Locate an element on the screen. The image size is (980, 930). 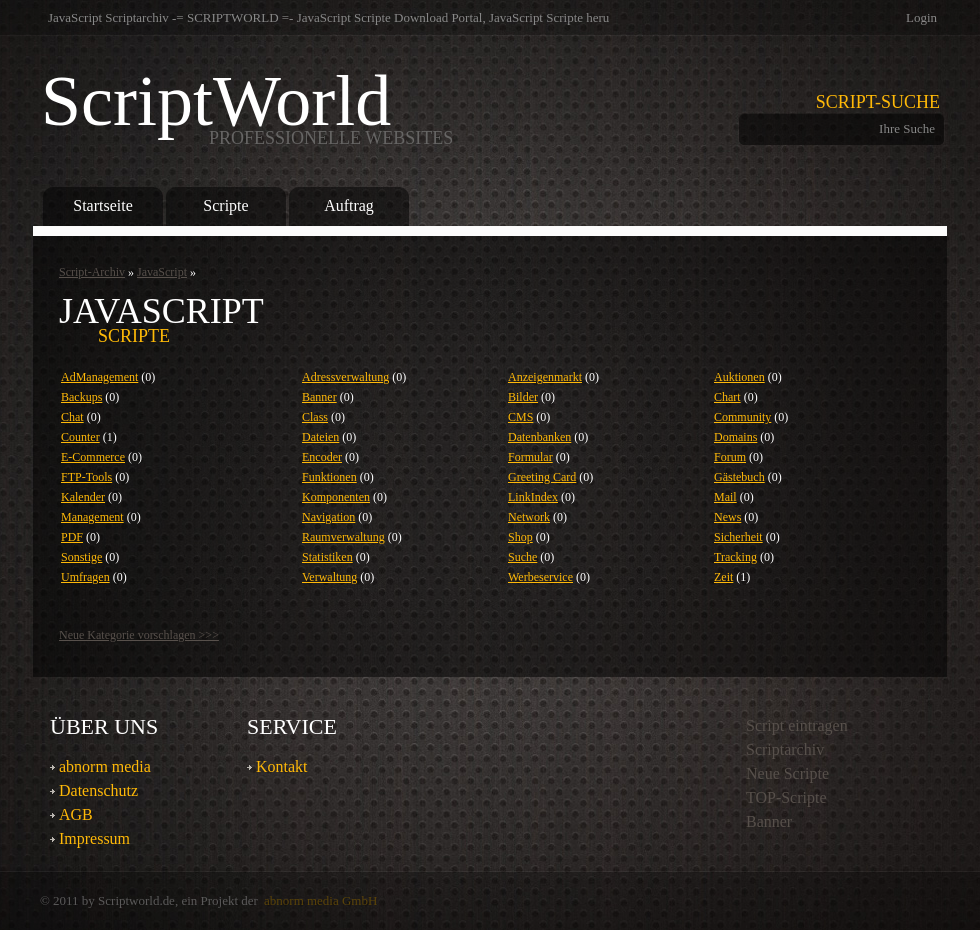
Sonstige is located at coordinates (81, 557).